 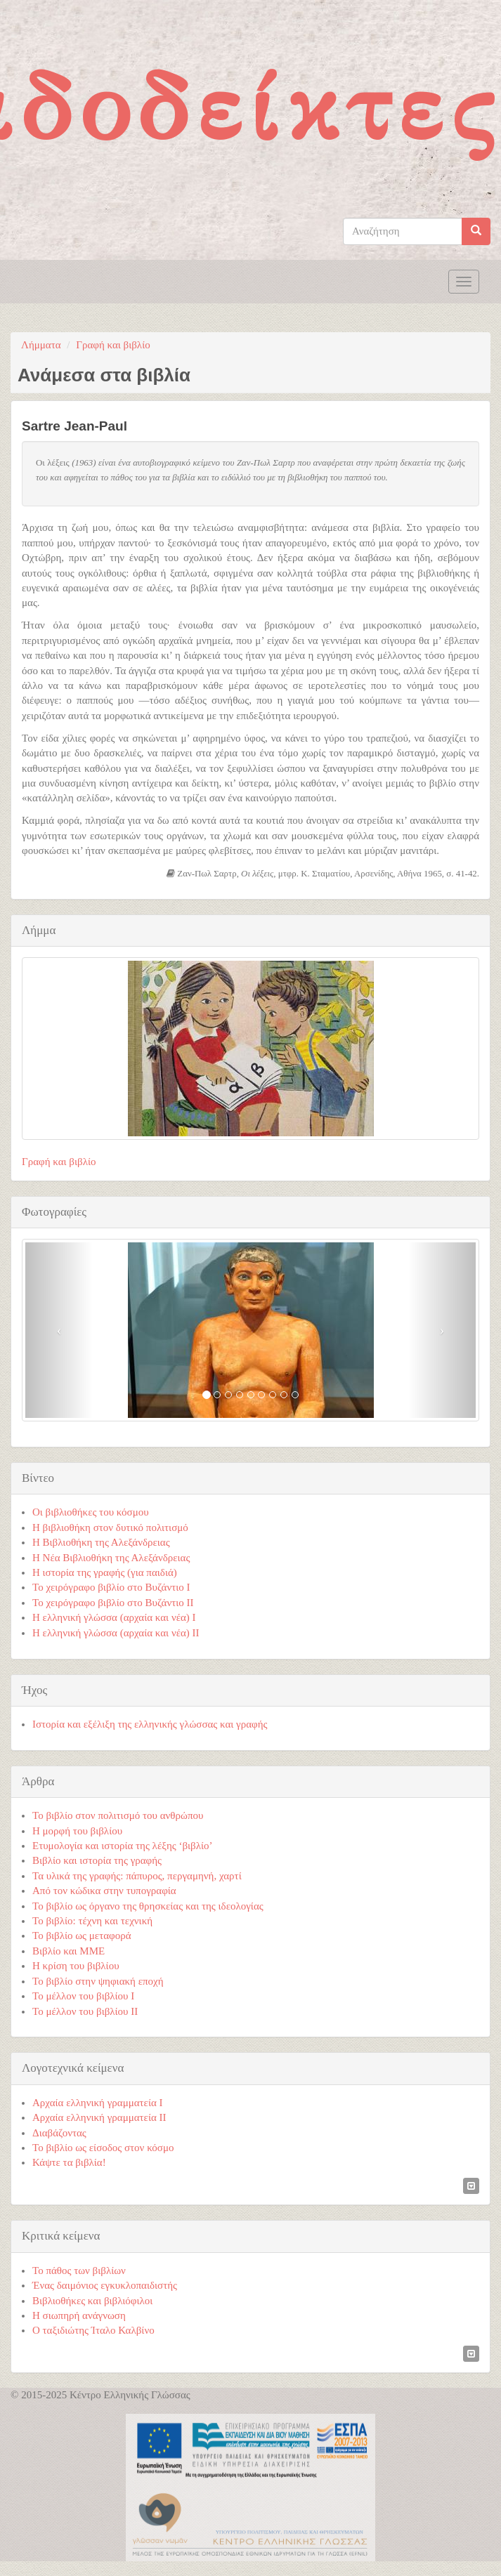 I want to click on Διαβάζοντας, so click(x=59, y=2132).